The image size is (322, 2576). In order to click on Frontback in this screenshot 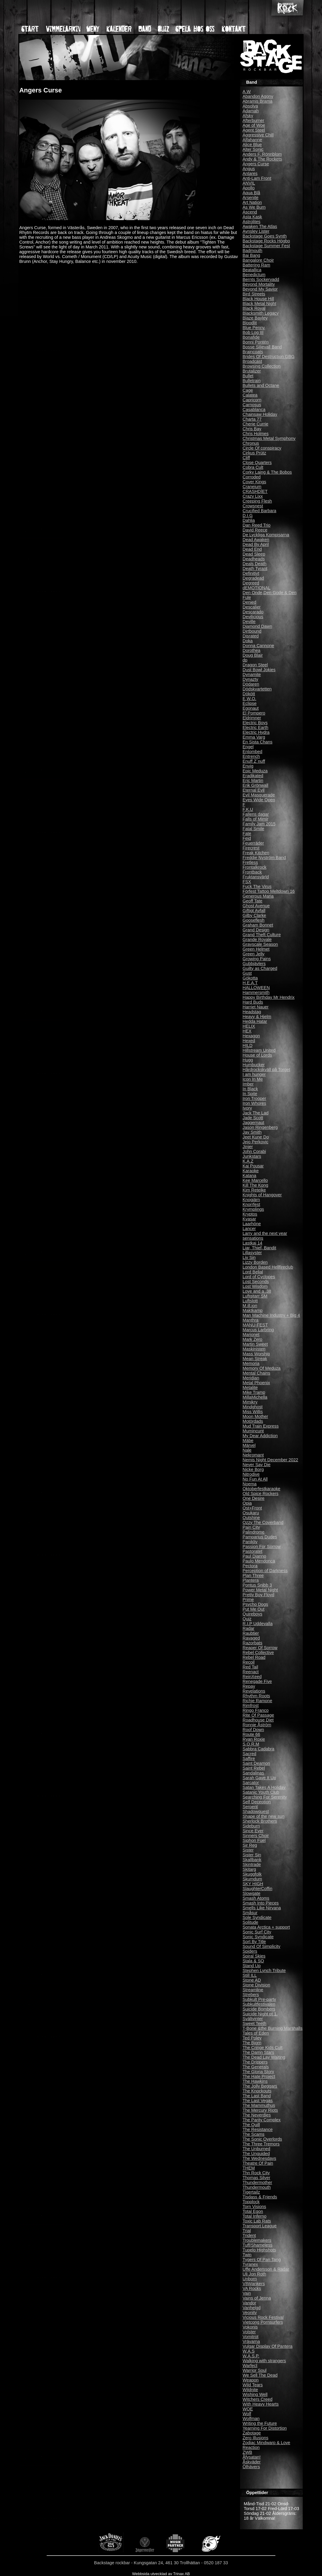, I will do `click(252, 872)`.